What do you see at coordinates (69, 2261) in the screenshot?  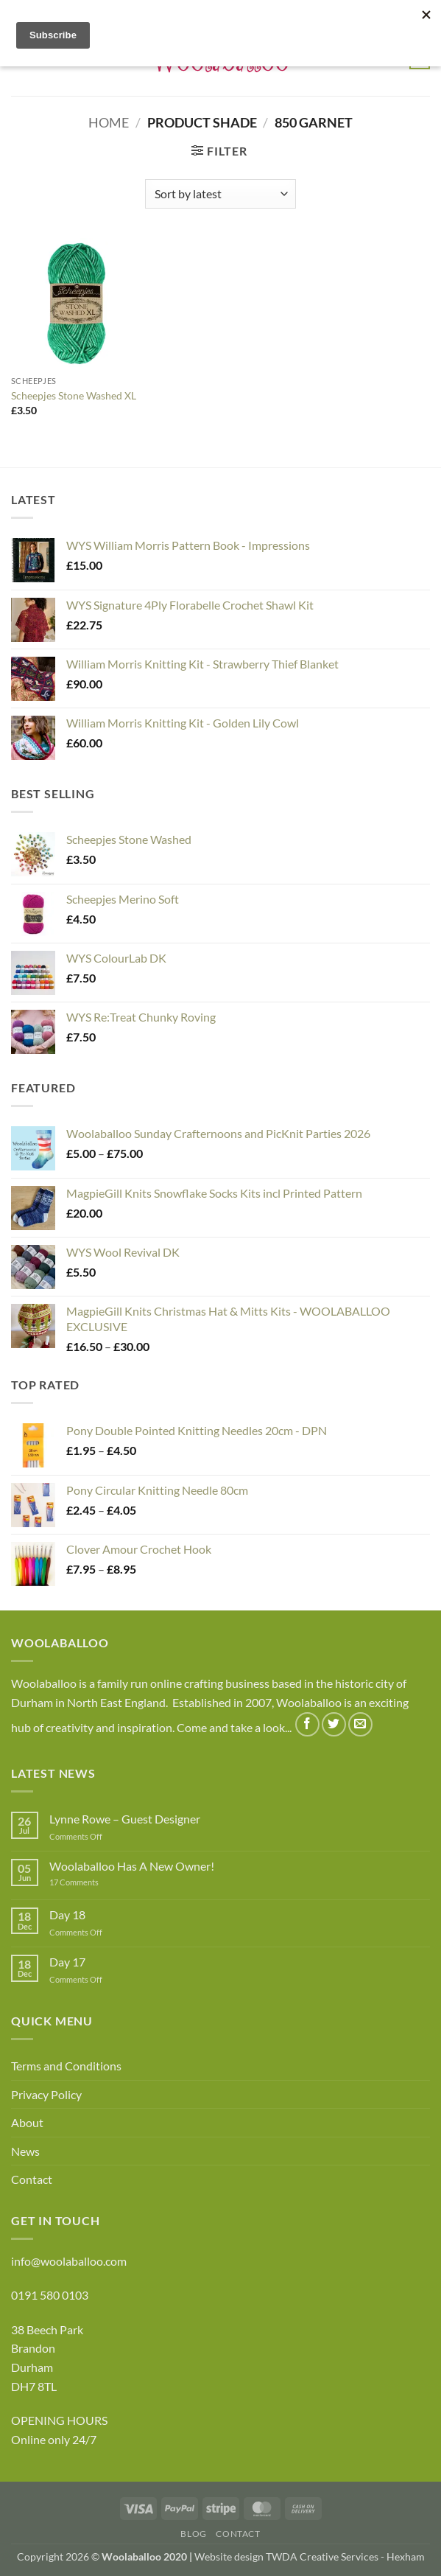 I see `info@woolaballoo.com` at bounding box center [69, 2261].